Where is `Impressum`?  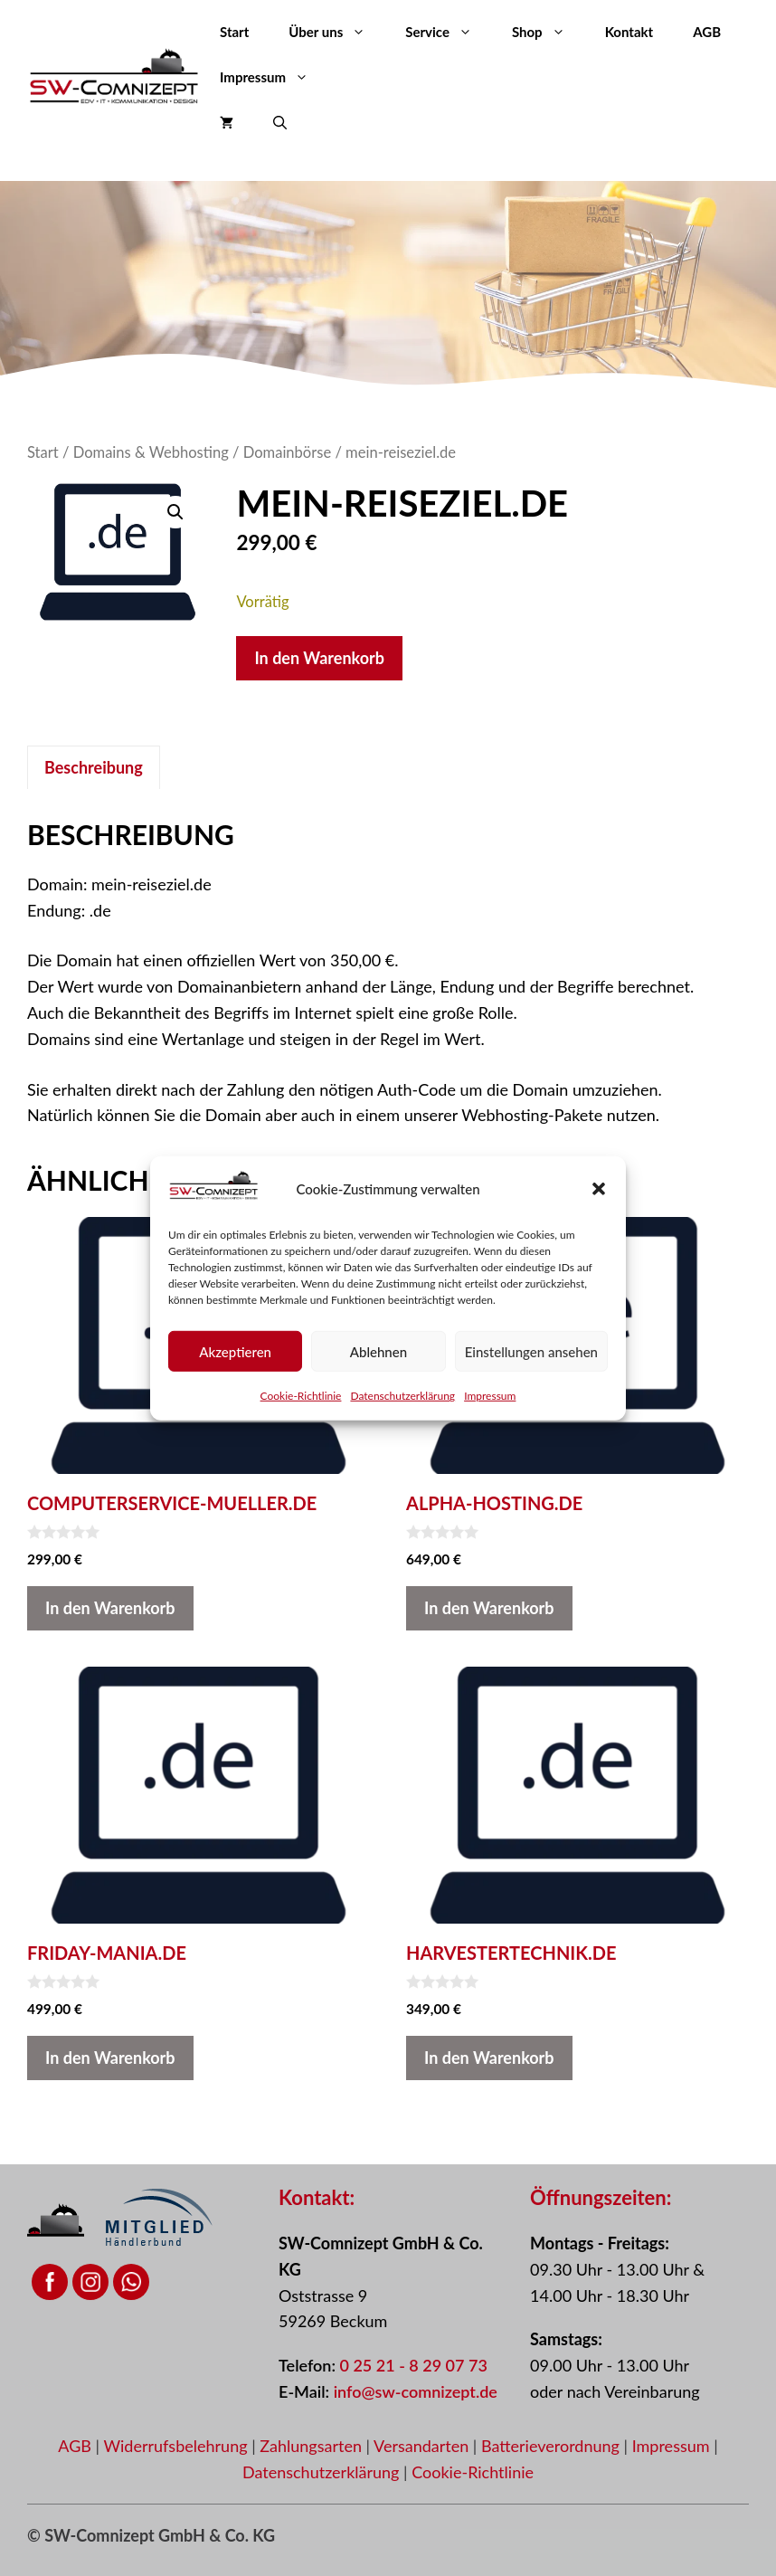
Impressum is located at coordinates (490, 1395).